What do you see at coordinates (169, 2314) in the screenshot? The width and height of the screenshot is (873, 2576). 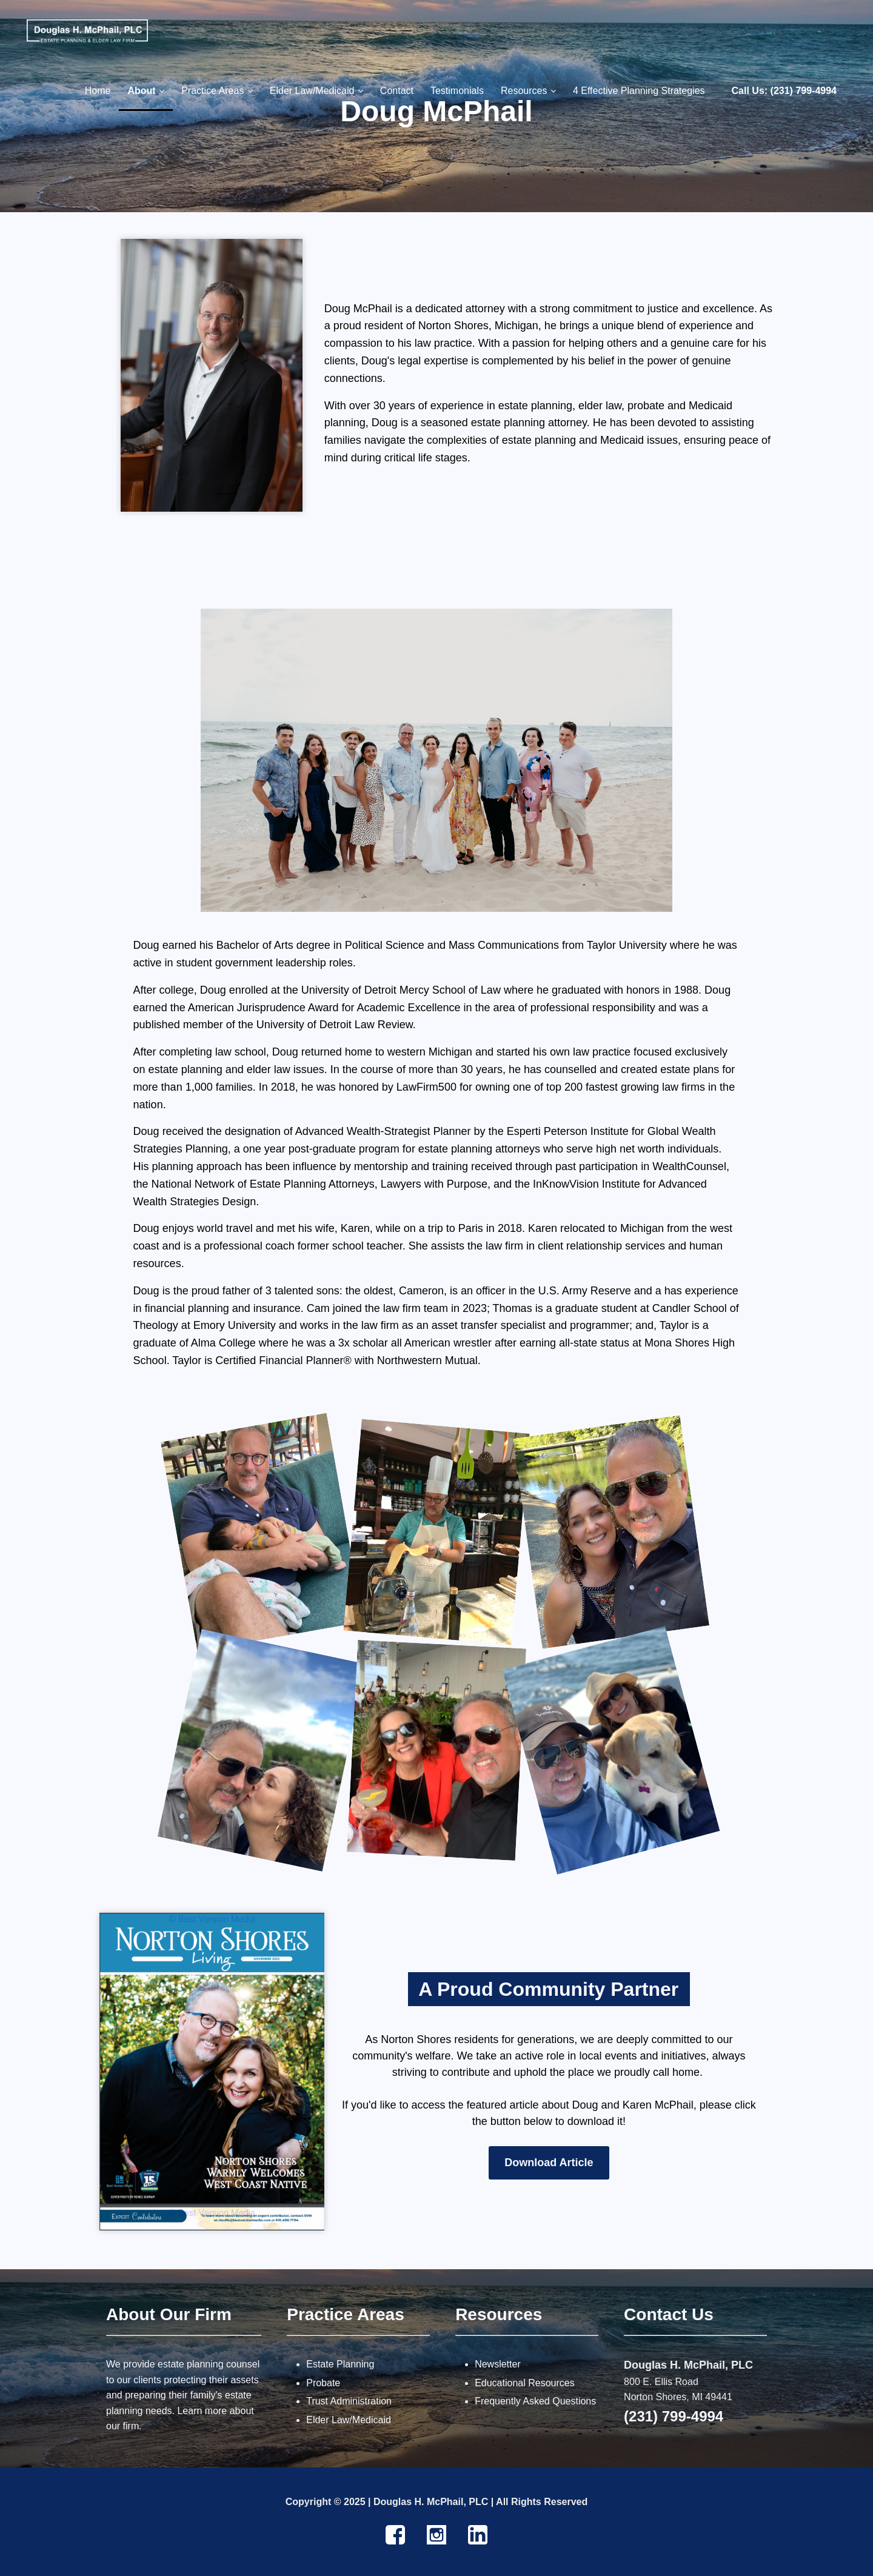 I see `About Our Firm` at bounding box center [169, 2314].